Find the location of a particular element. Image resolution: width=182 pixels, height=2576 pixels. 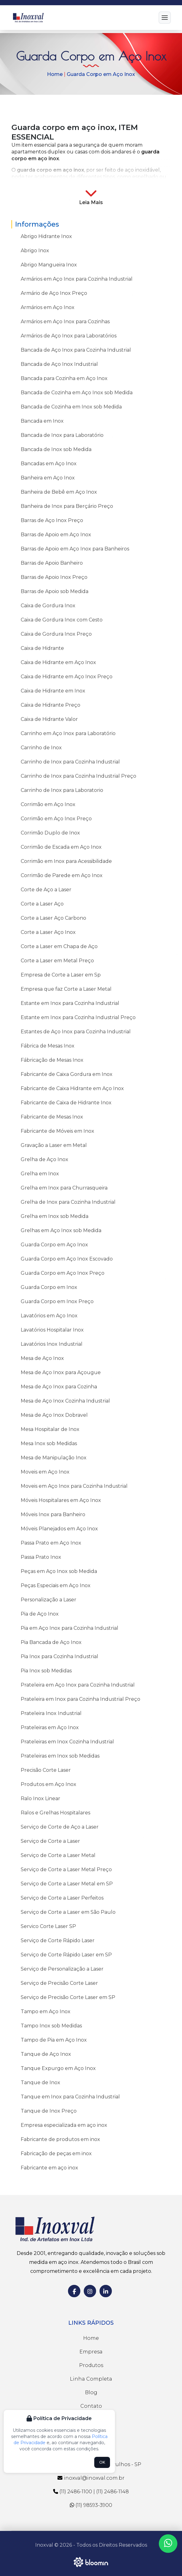

Armários de Aço Inox para Laboratórios is located at coordinates (68, 336).